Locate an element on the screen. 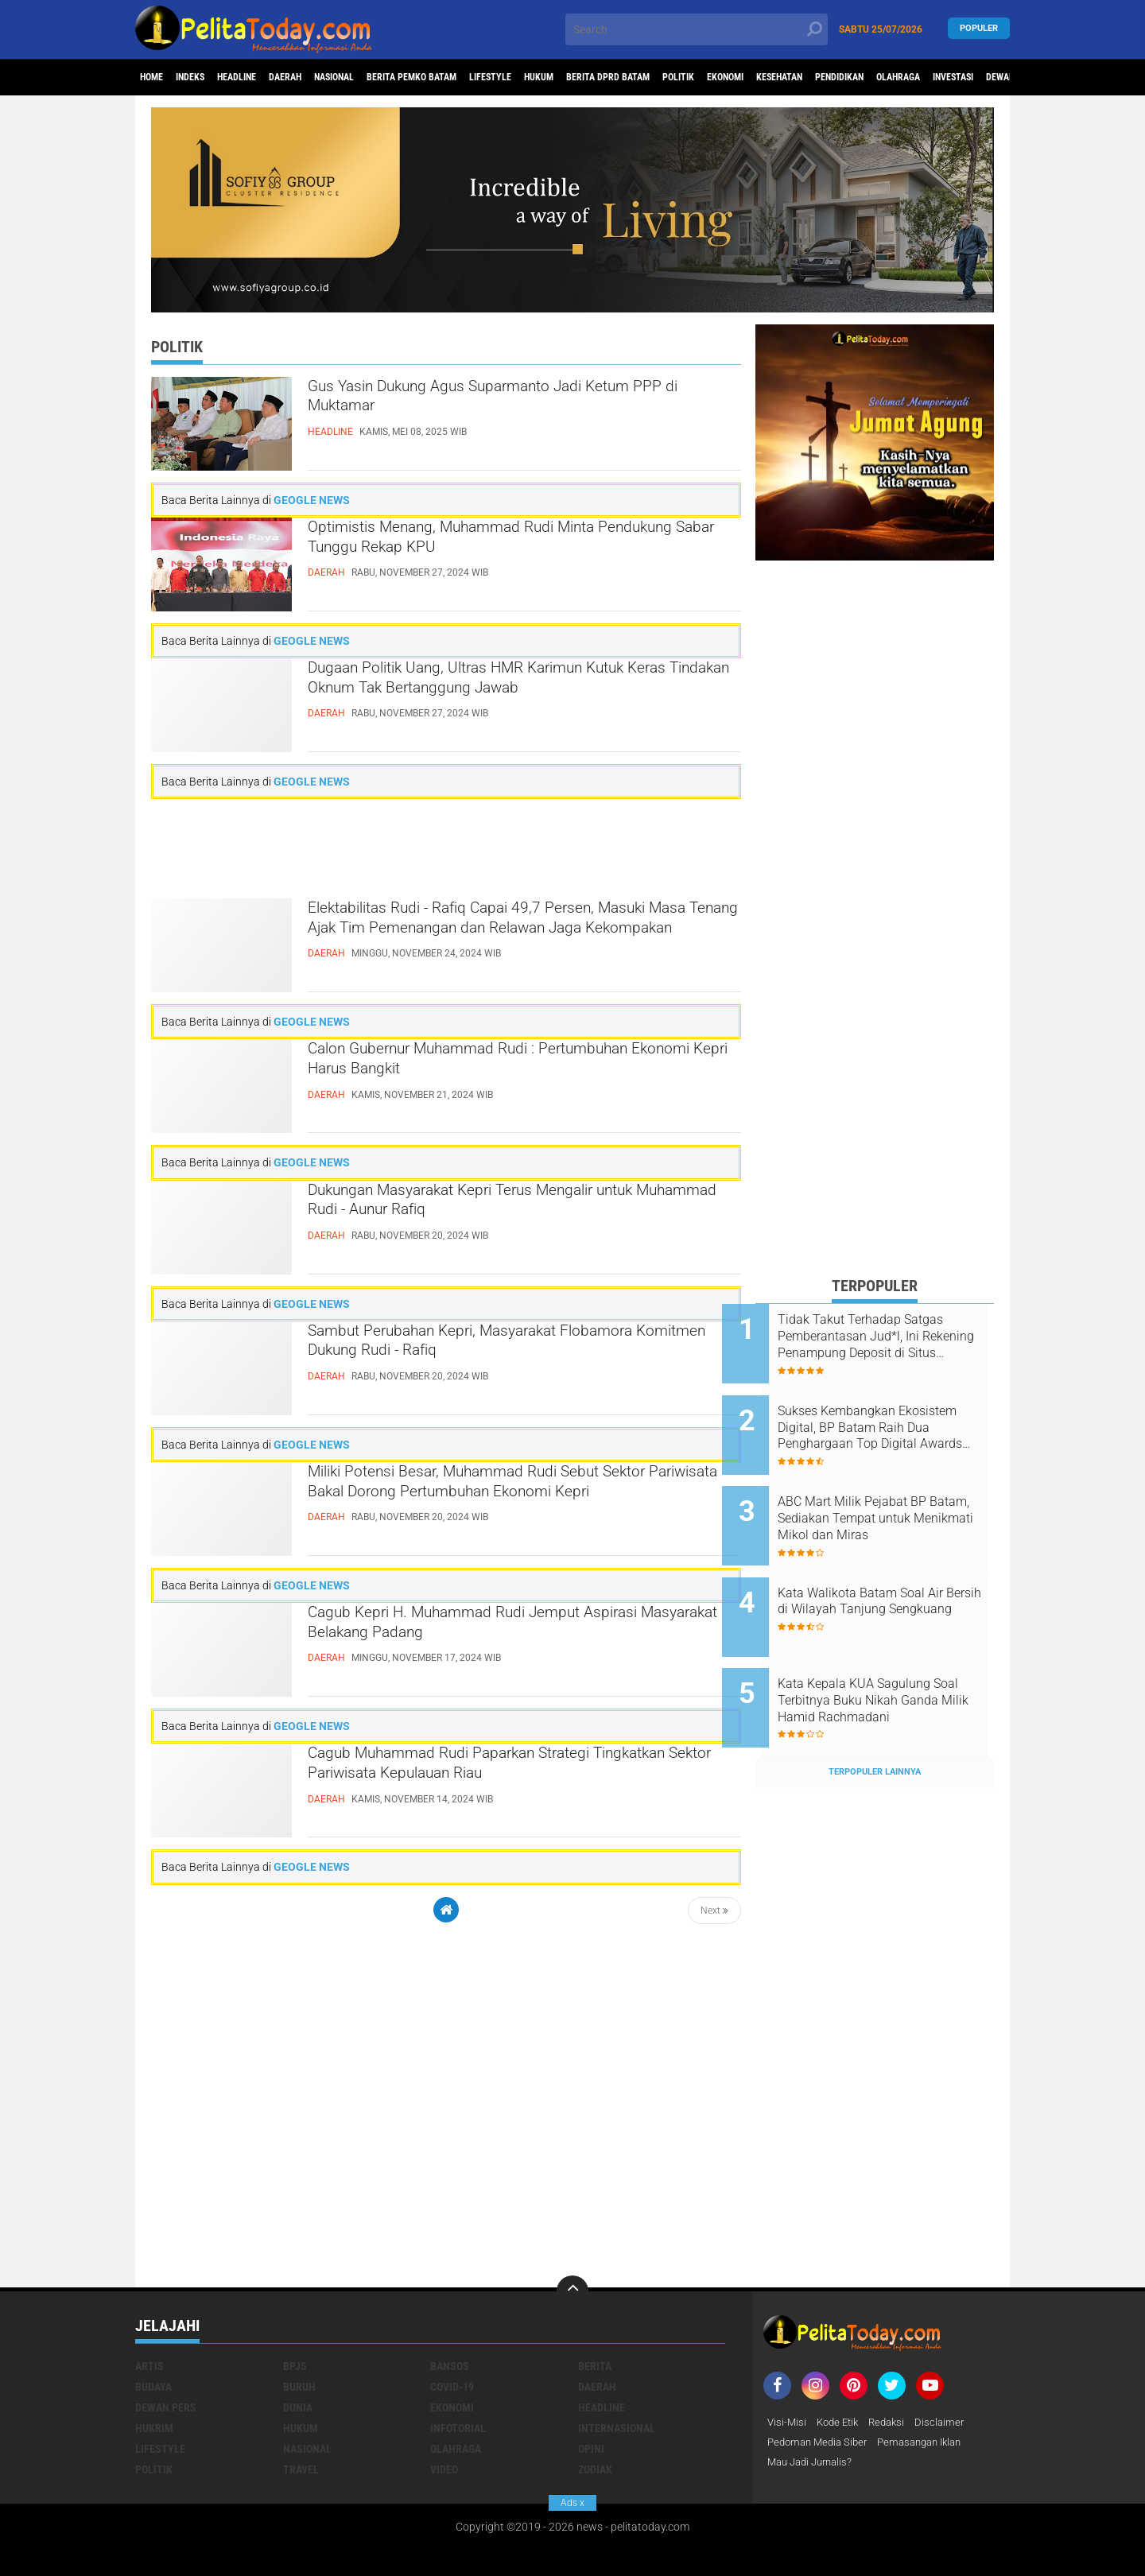 The image size is (1145, 2576). Buruh is located at coordinates (299, 2333).